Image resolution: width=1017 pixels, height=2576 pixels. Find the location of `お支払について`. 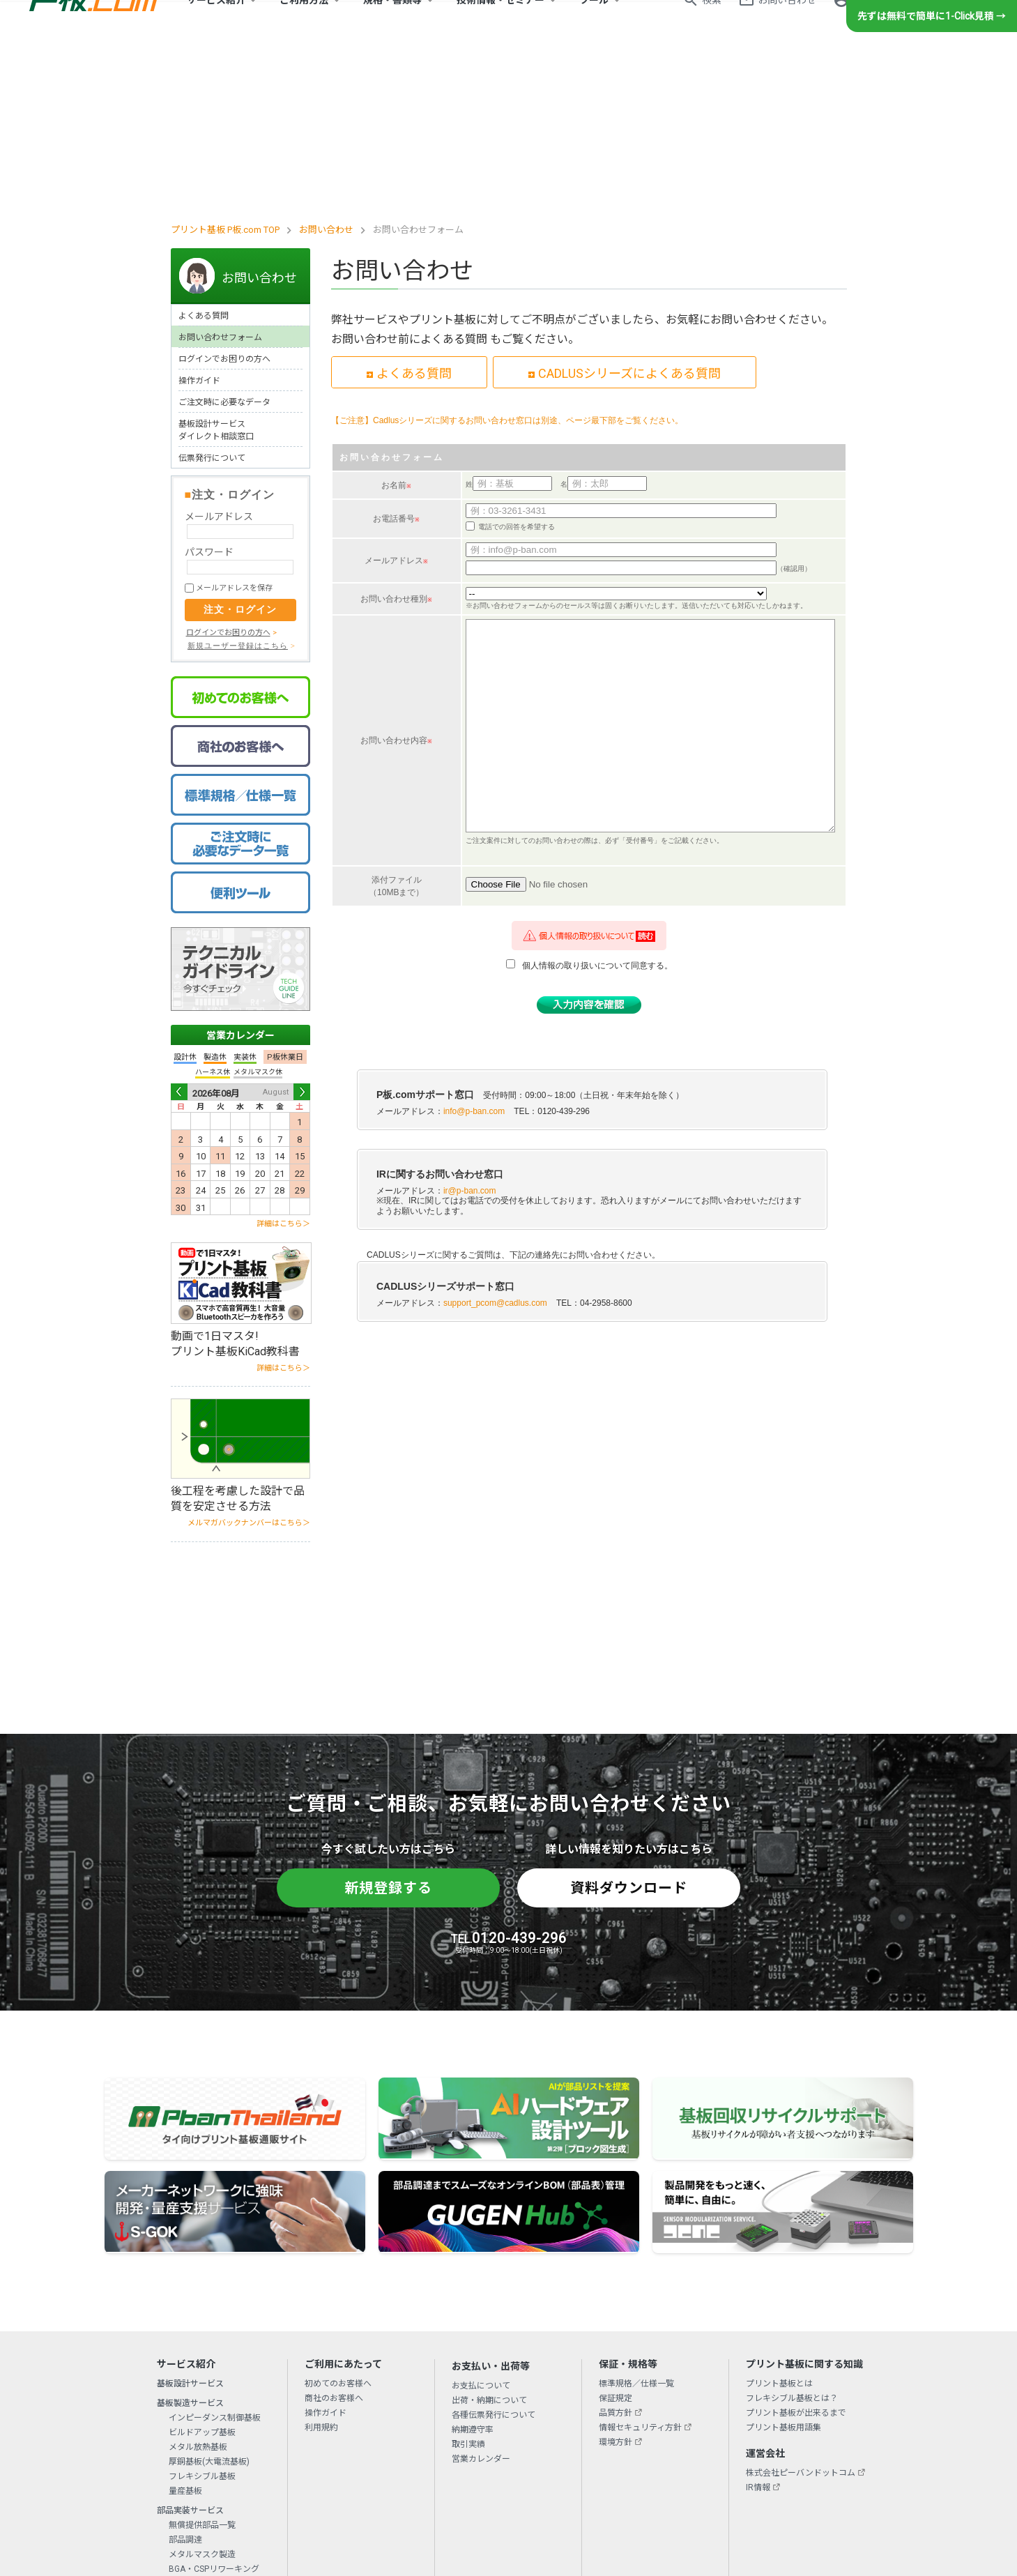

お支払について is located at coordinates (481, 2229).